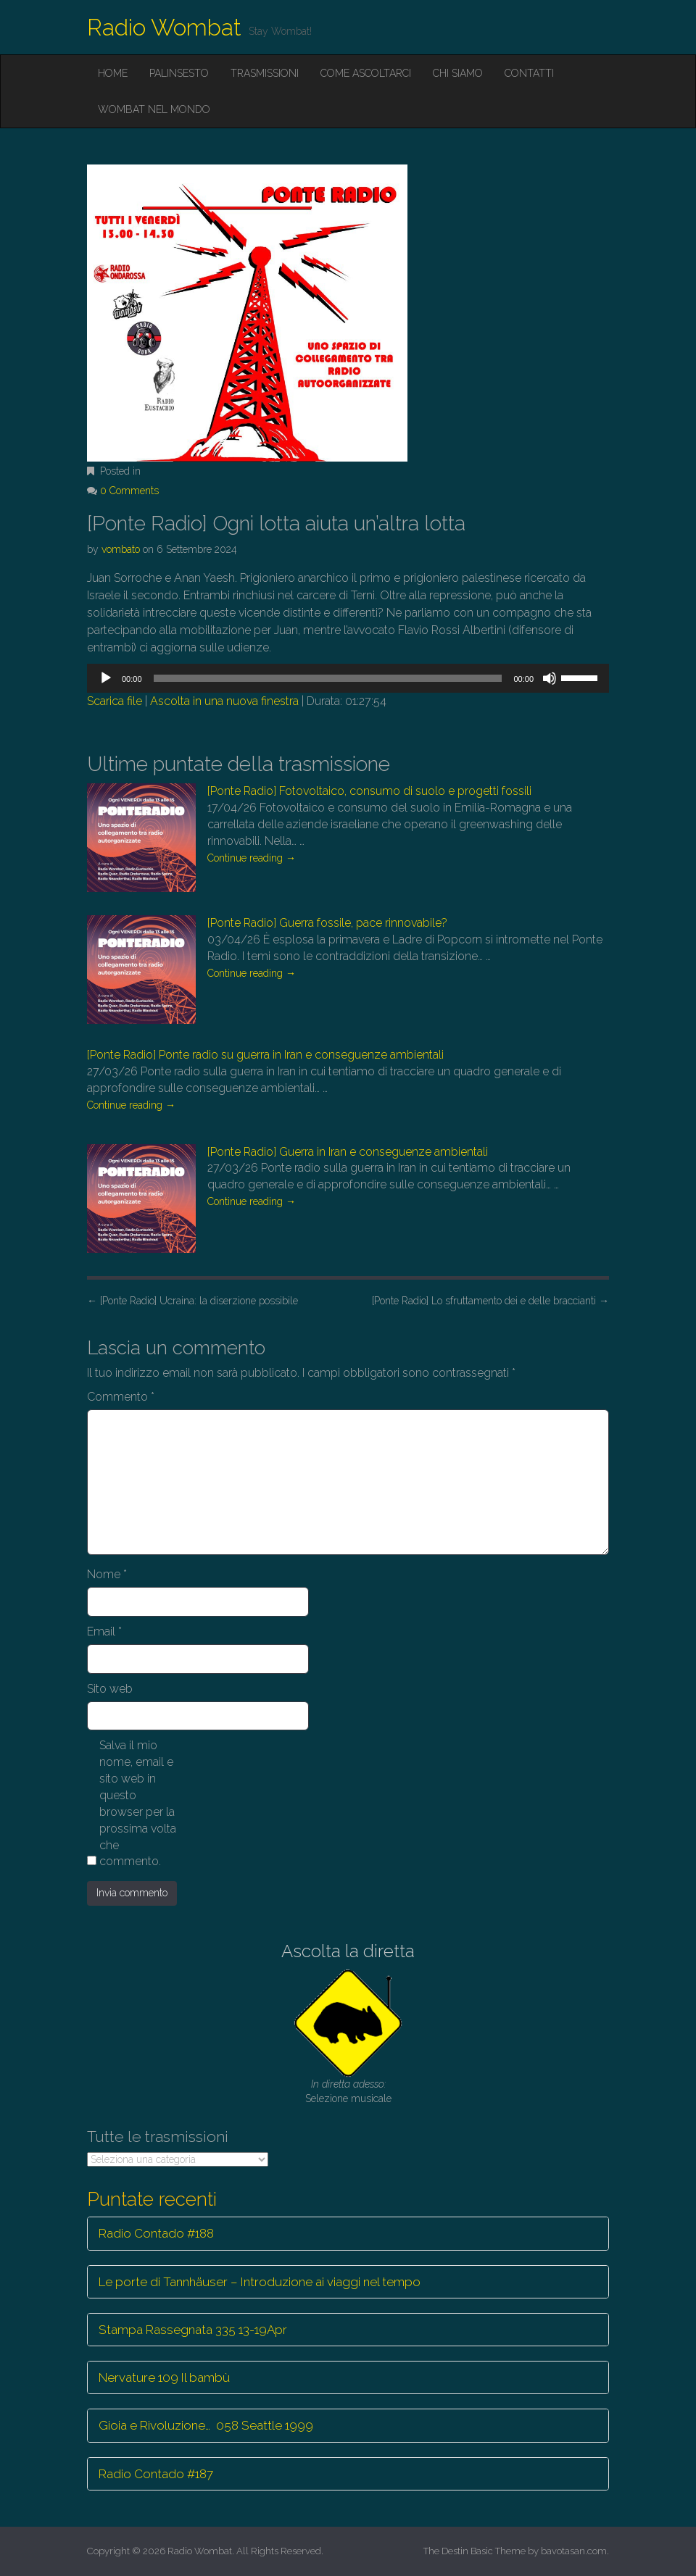  I want to click on [slider], so click(328, 678).